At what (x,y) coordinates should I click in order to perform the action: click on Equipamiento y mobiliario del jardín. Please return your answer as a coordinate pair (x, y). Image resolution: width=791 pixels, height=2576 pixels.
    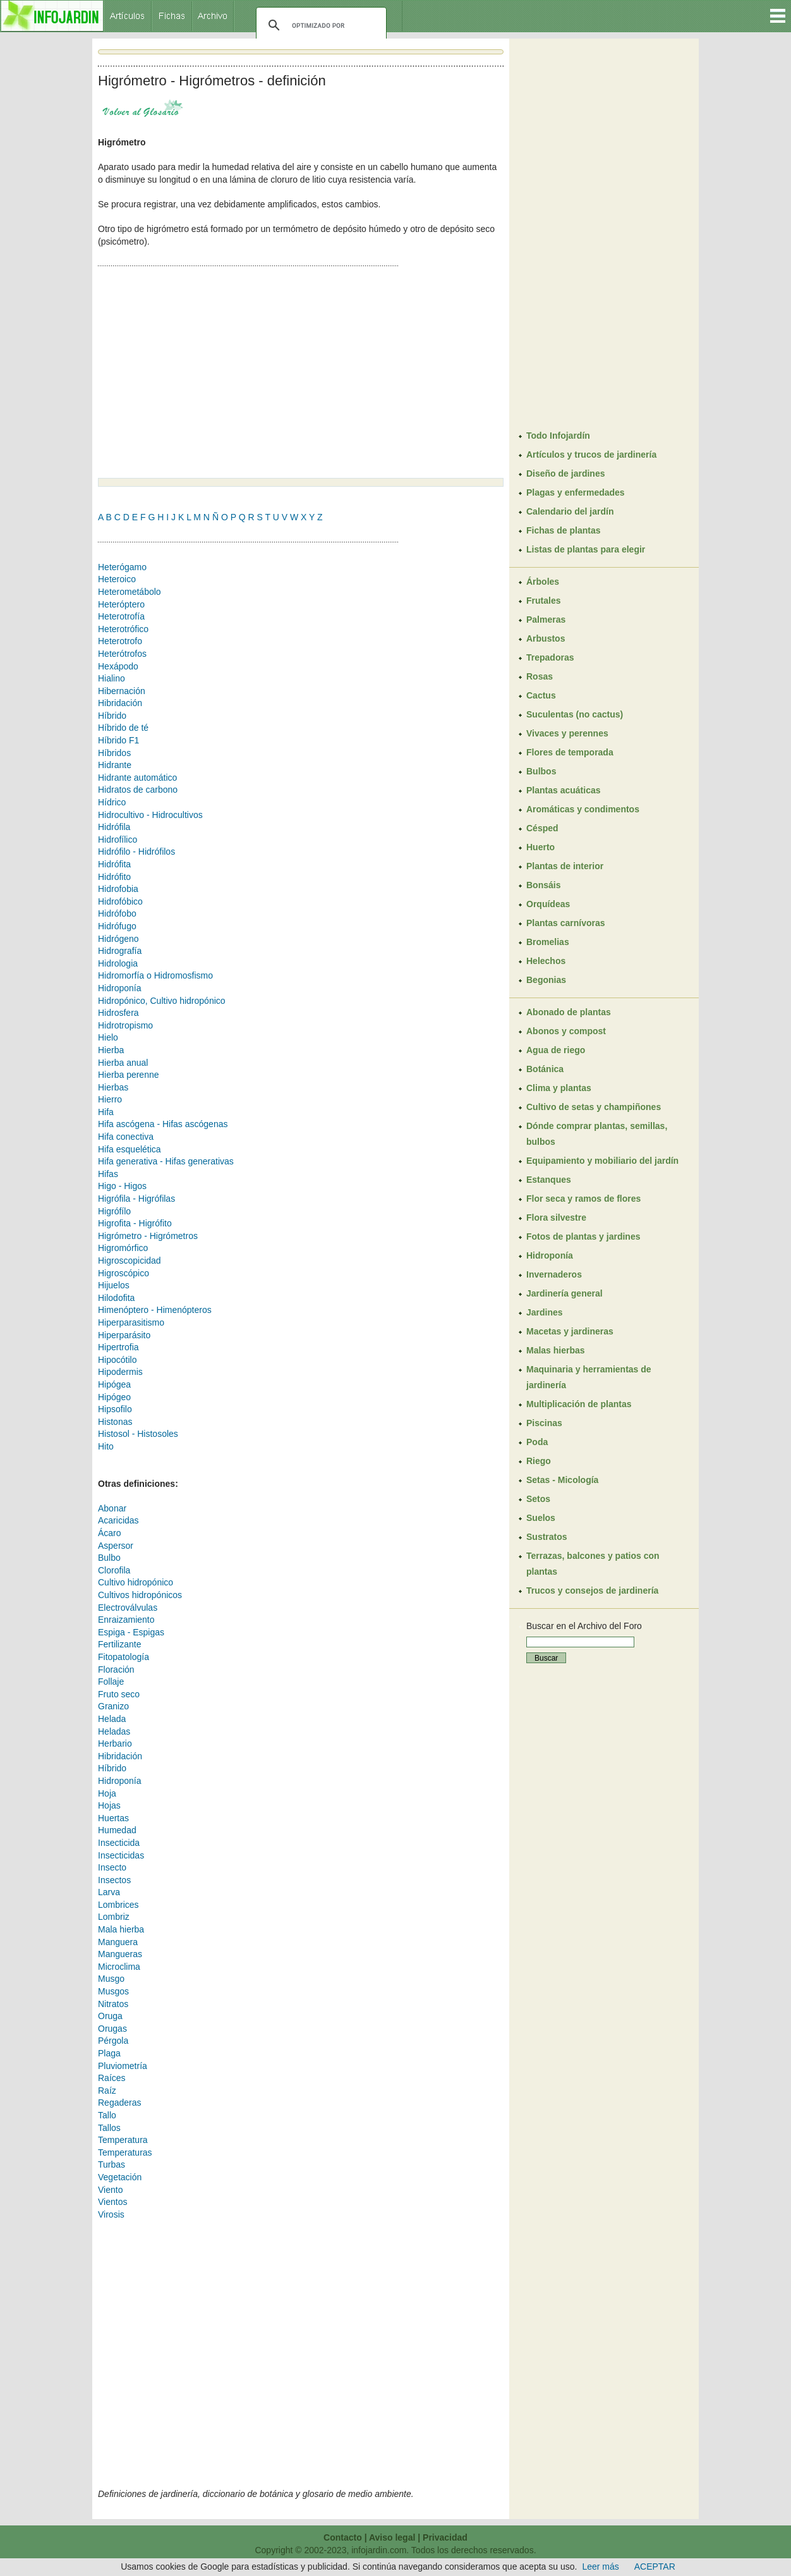
    Looking at the image, I should click on (602, 1161).